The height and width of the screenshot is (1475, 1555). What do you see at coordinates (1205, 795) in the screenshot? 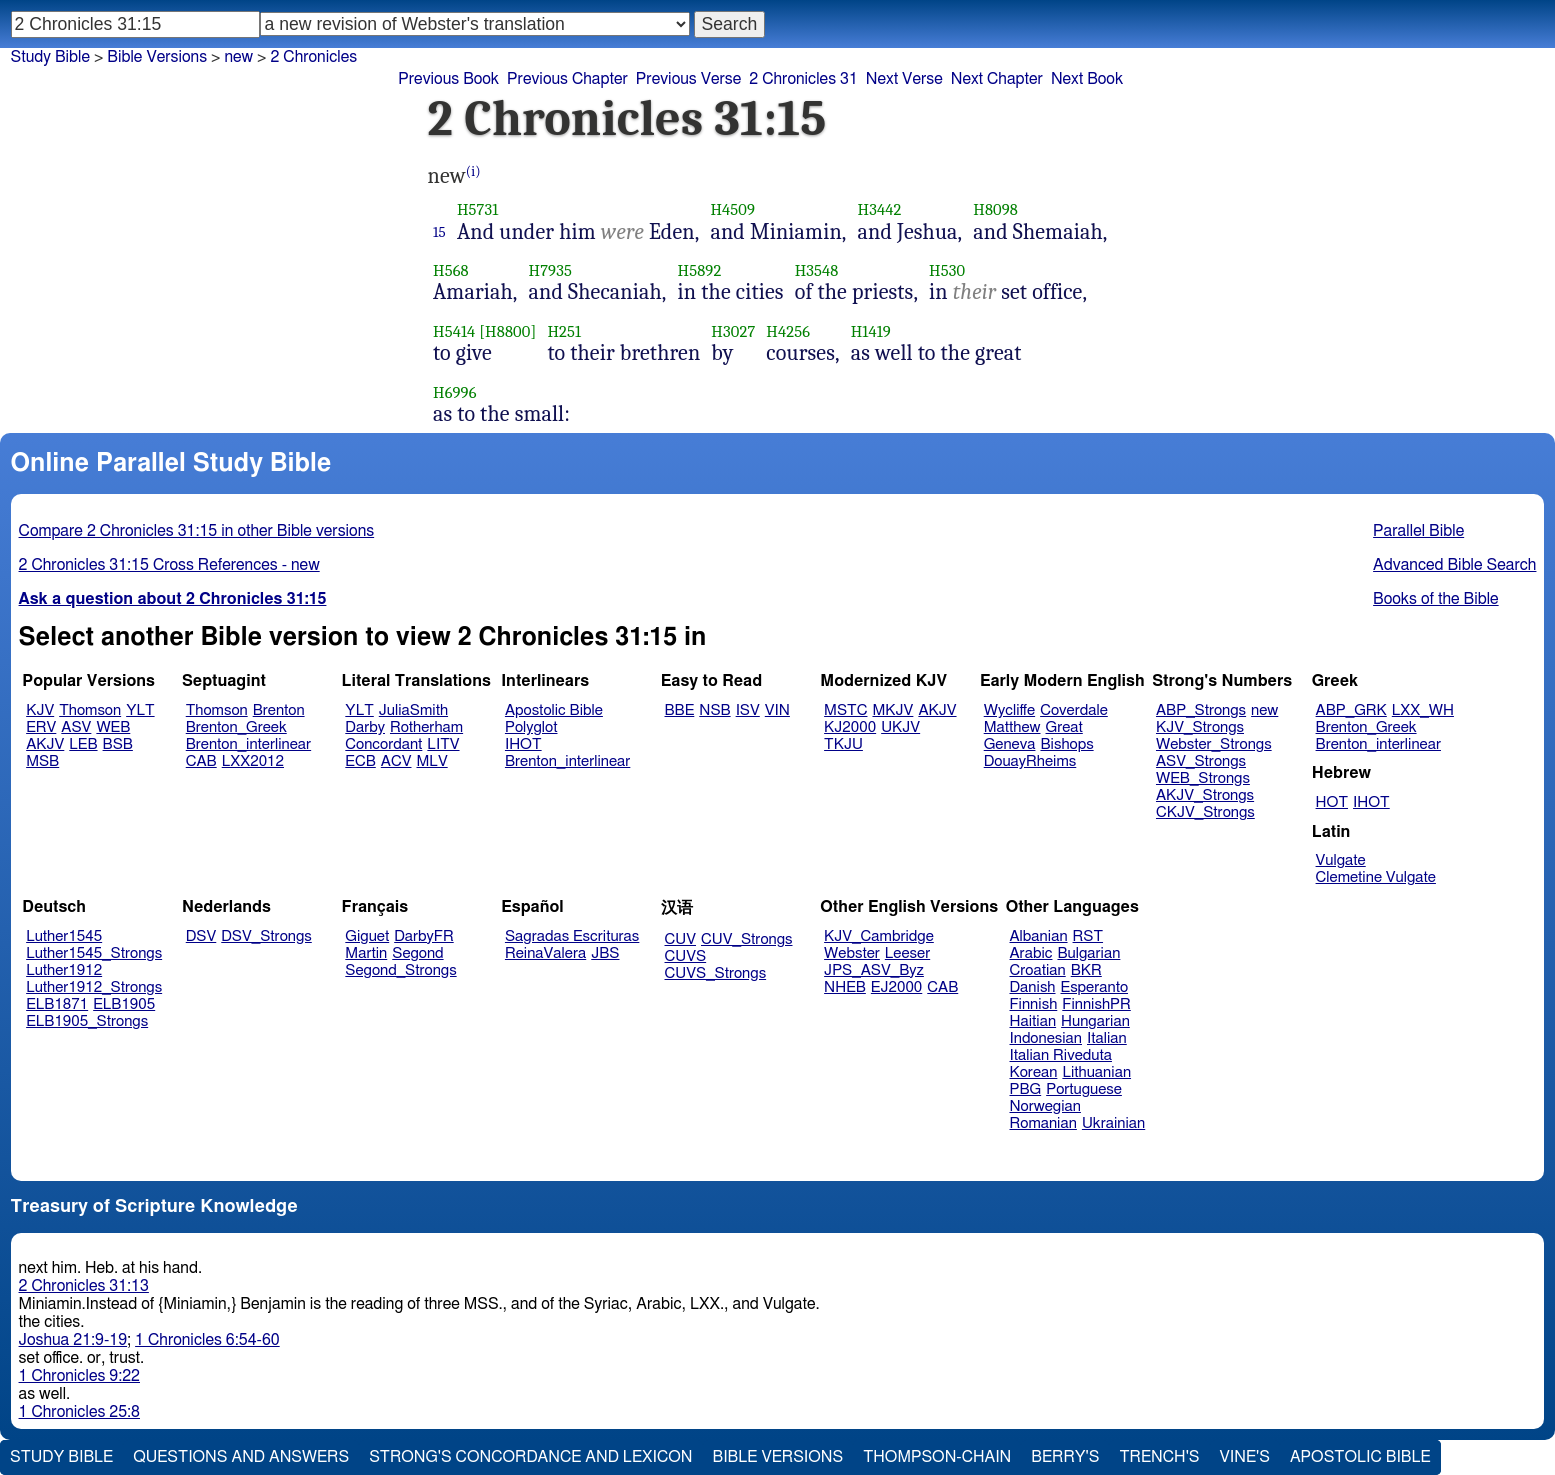
I see `AKJV_Strongs` at bounding box center [1205, 795].